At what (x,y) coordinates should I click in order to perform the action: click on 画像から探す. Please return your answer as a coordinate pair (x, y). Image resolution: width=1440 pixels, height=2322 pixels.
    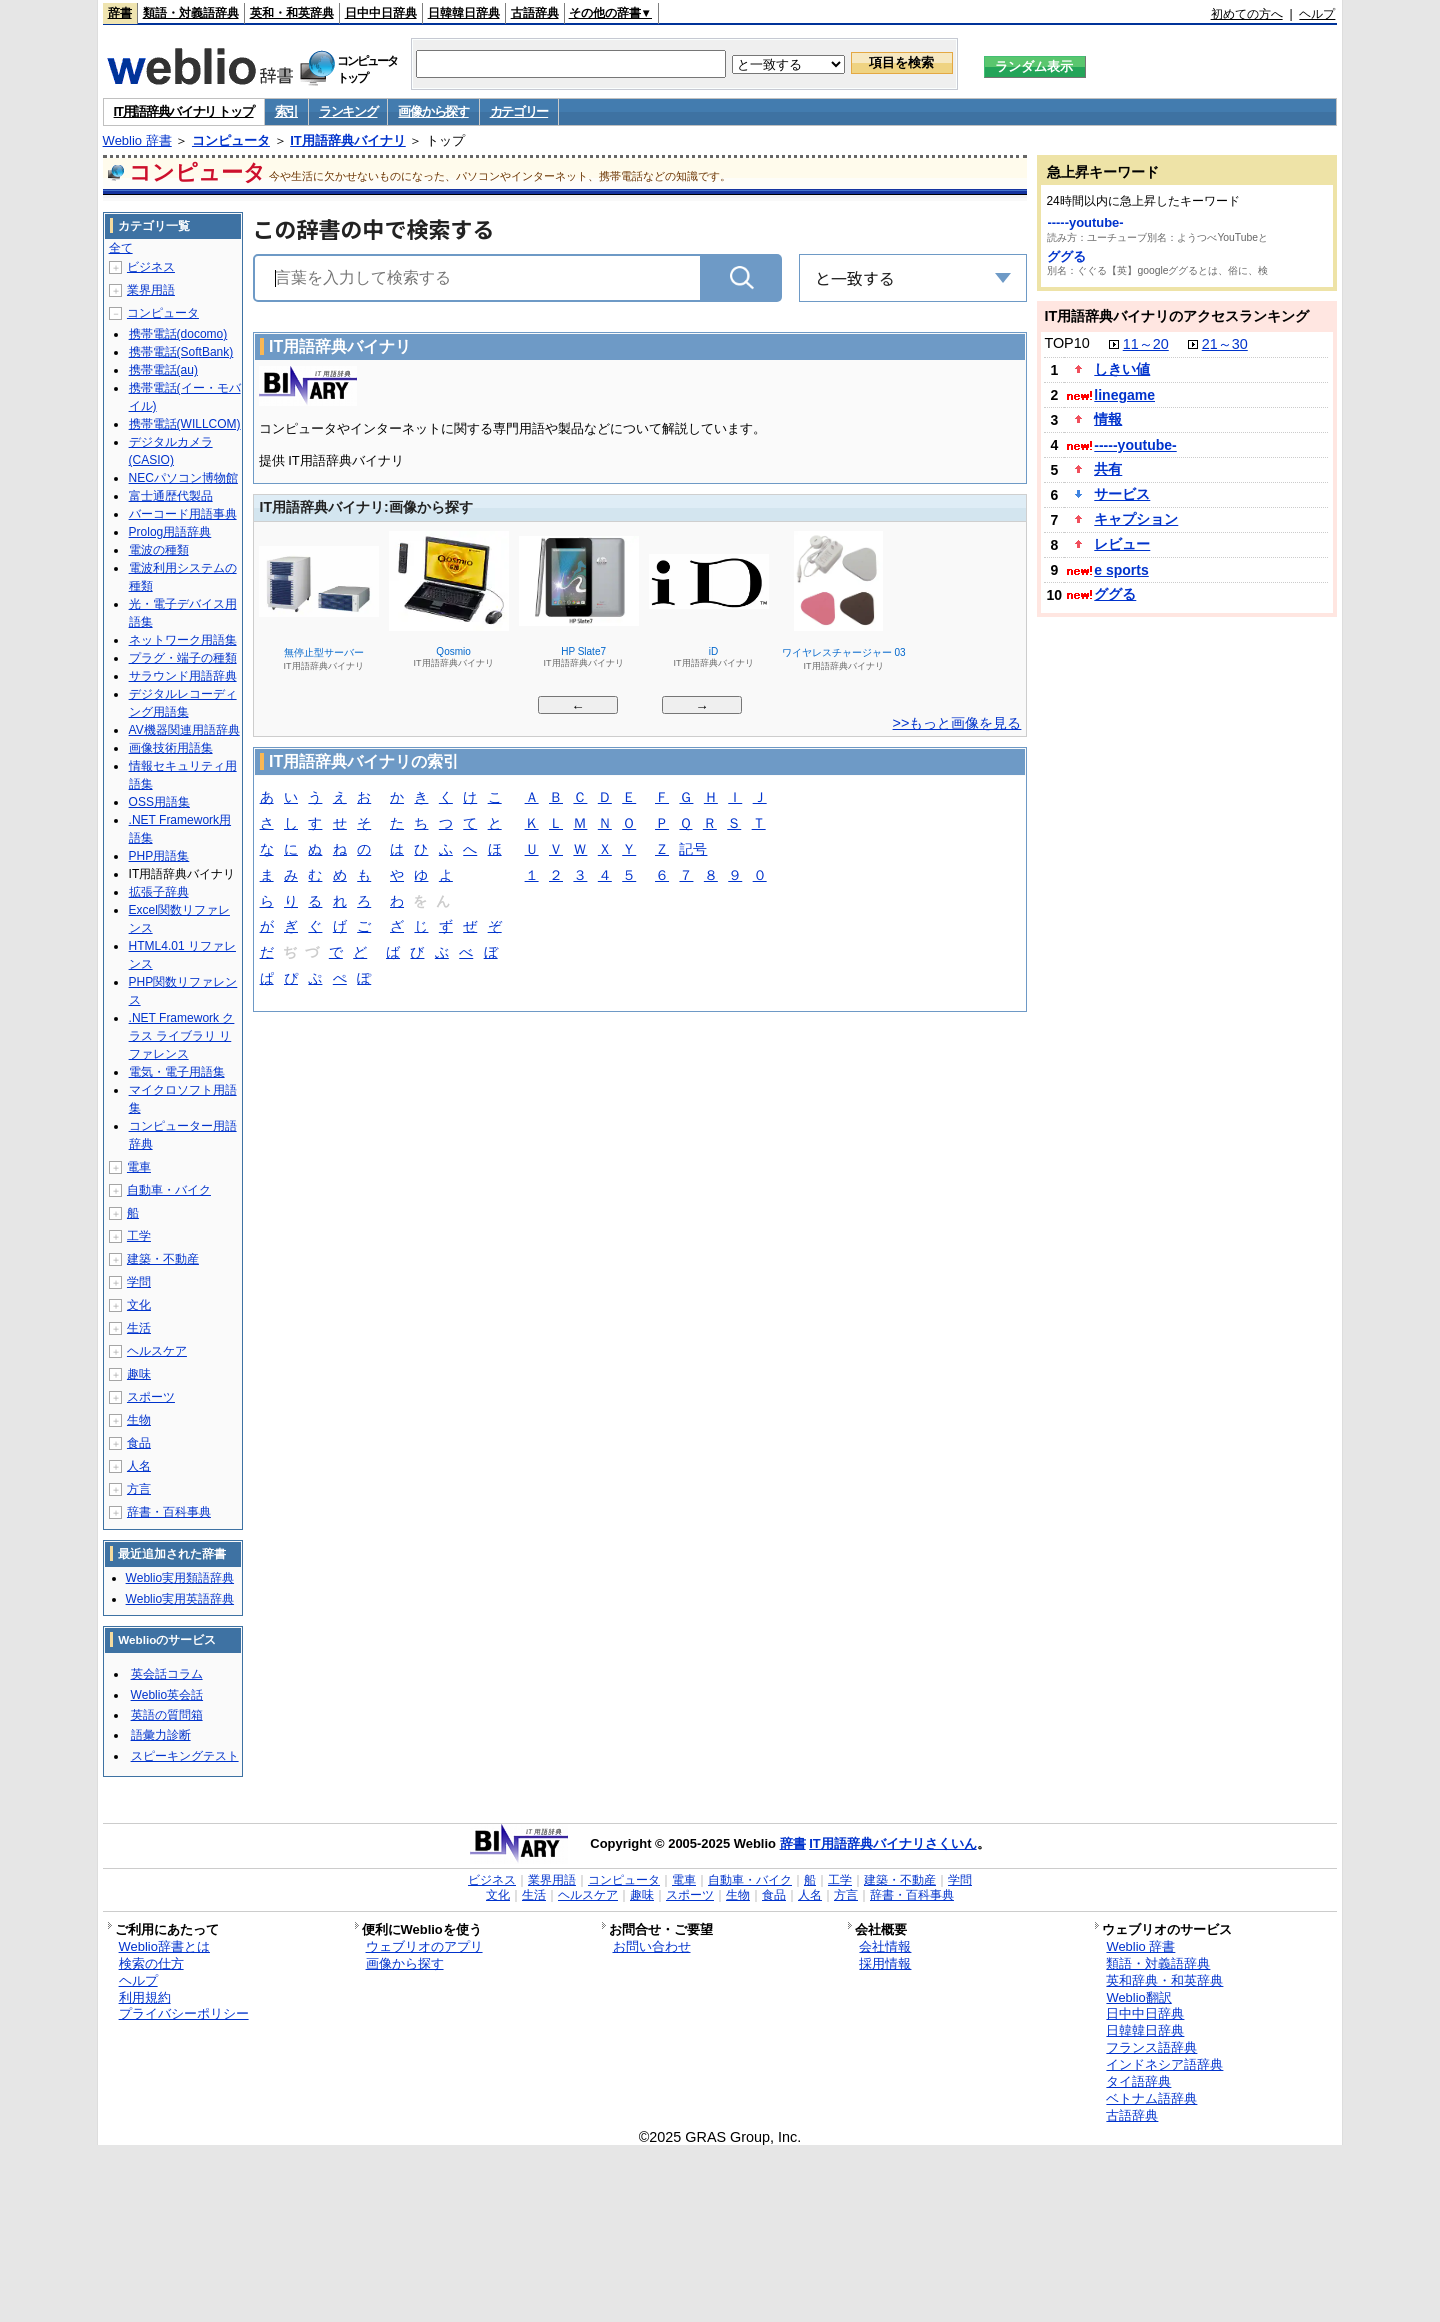
    Looking at the image, I should click on (433, 111).